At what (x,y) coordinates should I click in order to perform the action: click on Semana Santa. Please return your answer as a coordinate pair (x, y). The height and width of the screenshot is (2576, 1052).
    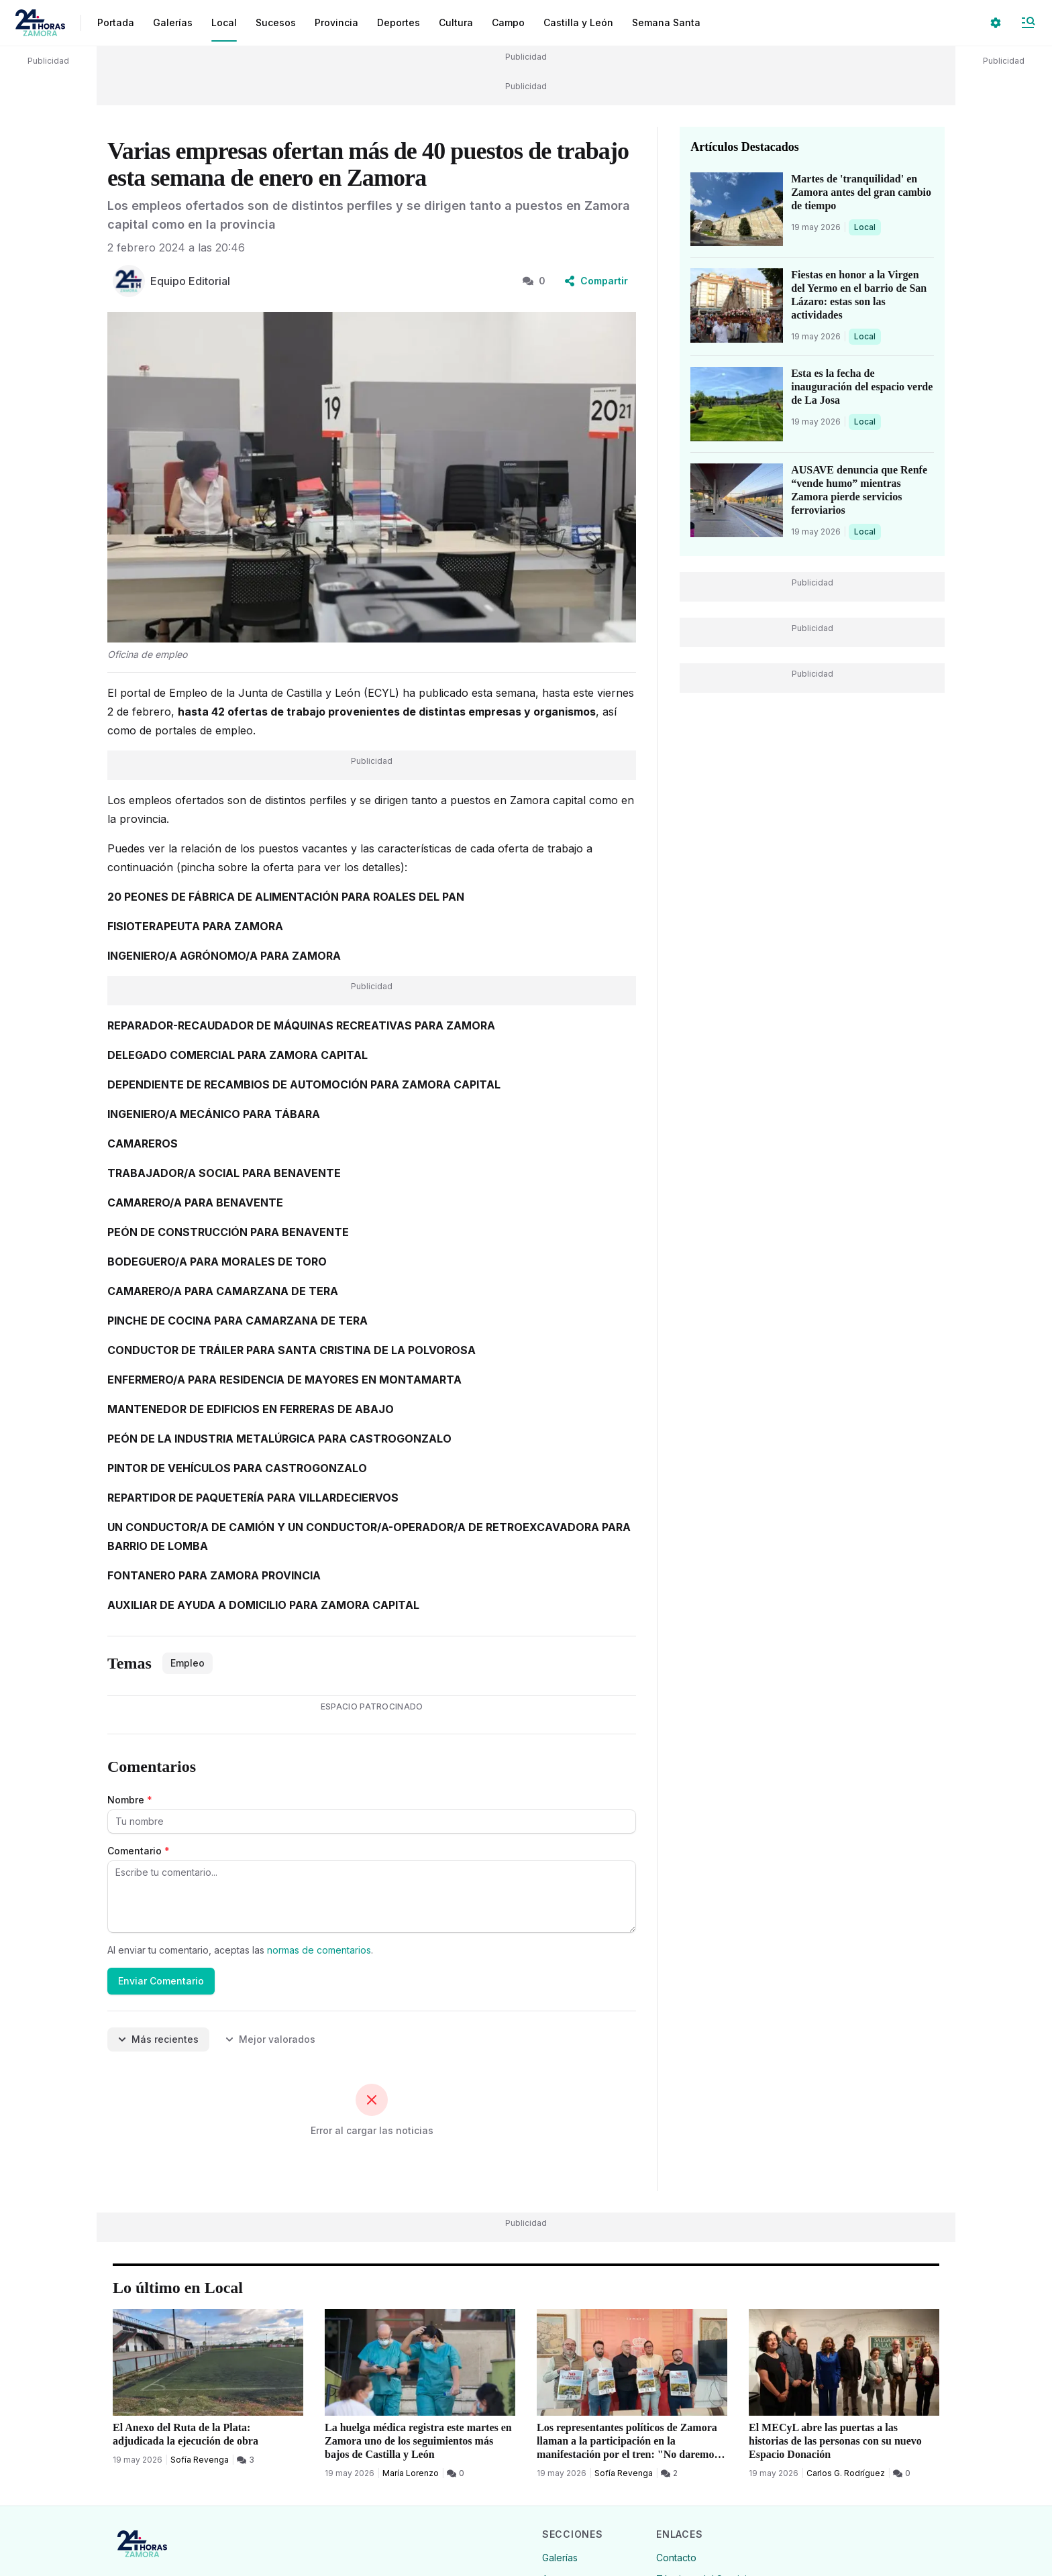
    Looking at the image, I should click on (666, 22).